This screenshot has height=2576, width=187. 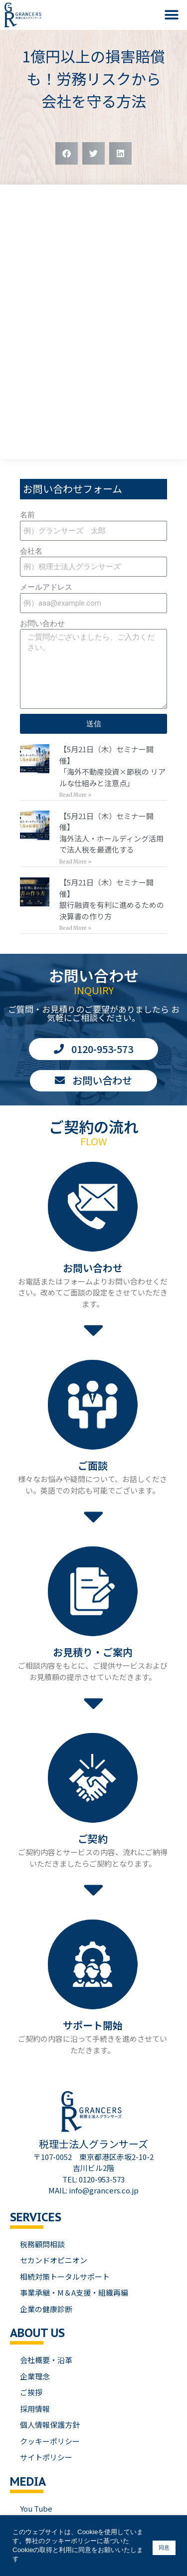 What do you see at coordinates (75, 862) in the screenshot?
I see `Read More » [Read more about 【5月21日（木）セミナー開催】<br>海外法人・ホールディング活用で法人税を最適化する]` at bounding box center [75, 862].